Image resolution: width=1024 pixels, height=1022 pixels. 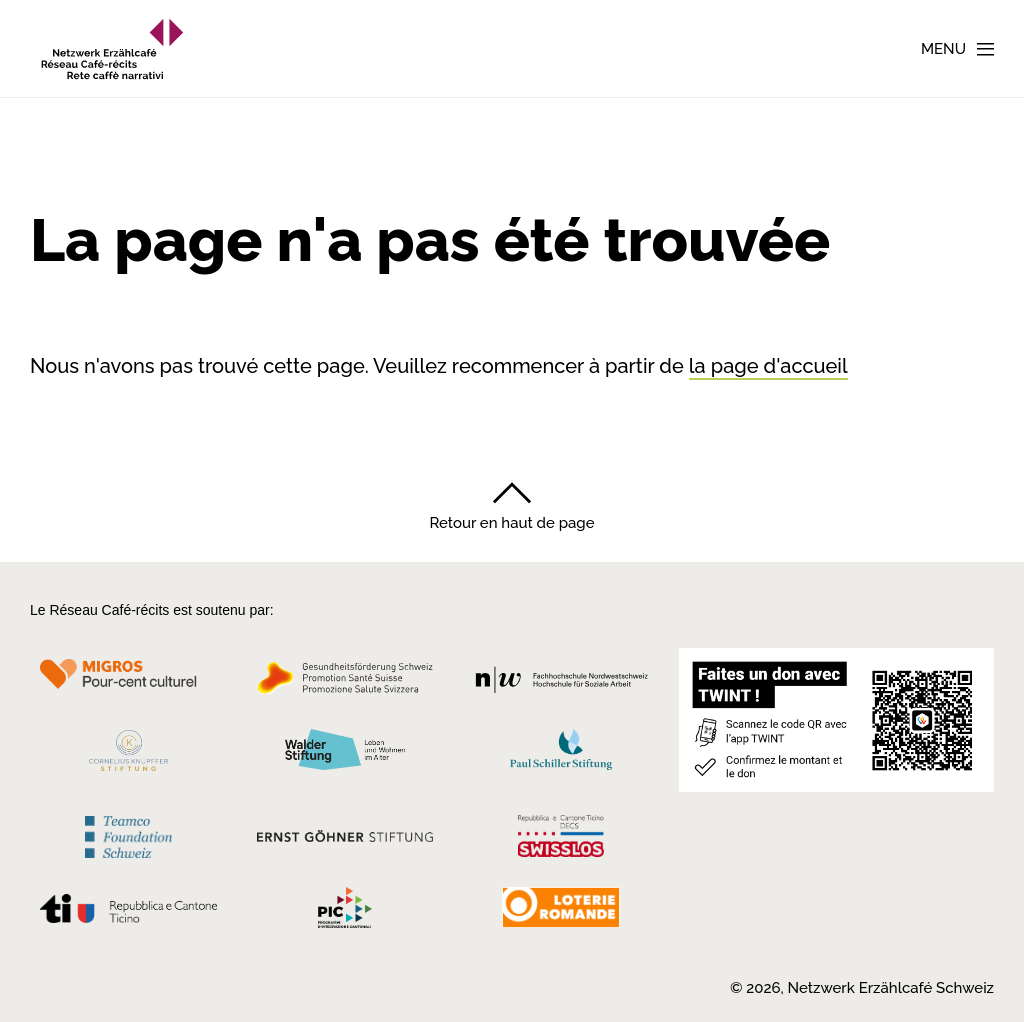 I want to click on [Teamco Foundation Schweiz], so click(x=128, y=834).